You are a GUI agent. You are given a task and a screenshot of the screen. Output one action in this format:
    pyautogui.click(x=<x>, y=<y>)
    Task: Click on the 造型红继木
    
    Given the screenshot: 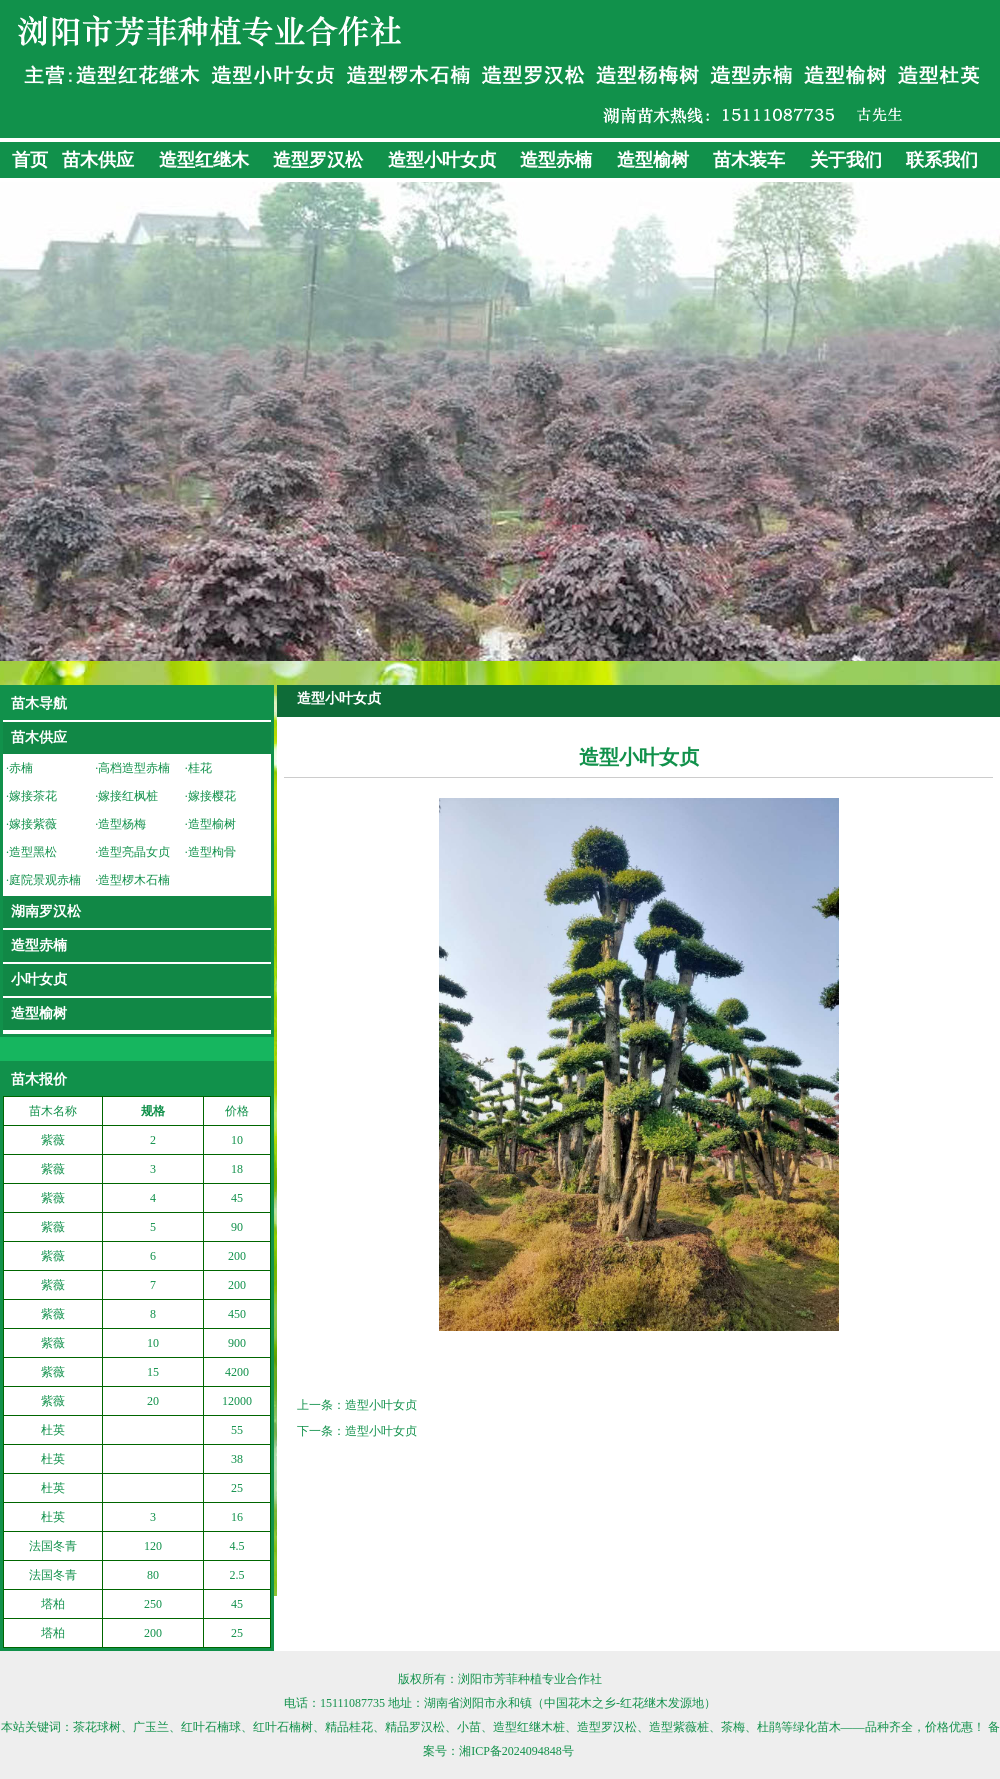 What is the action you would take?
    pyautogui.click(x=204, y=160)
    